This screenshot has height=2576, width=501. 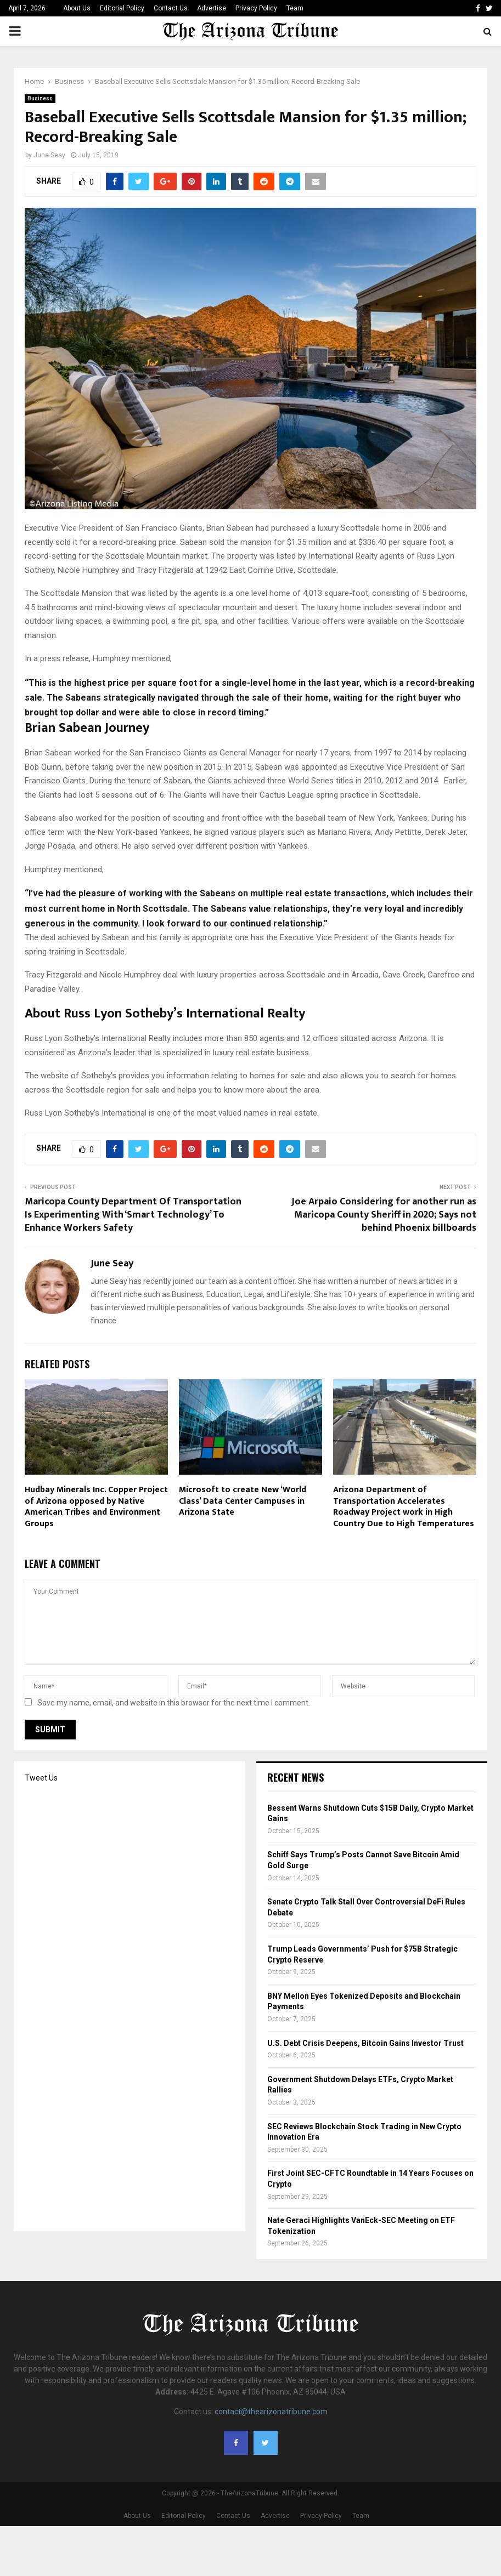 I want to click on Maricopa County Department Of Transportation Is Experimenting With ‘Smart Technology’ To Enhance Workers Safety, so click(x=133, y=1214).